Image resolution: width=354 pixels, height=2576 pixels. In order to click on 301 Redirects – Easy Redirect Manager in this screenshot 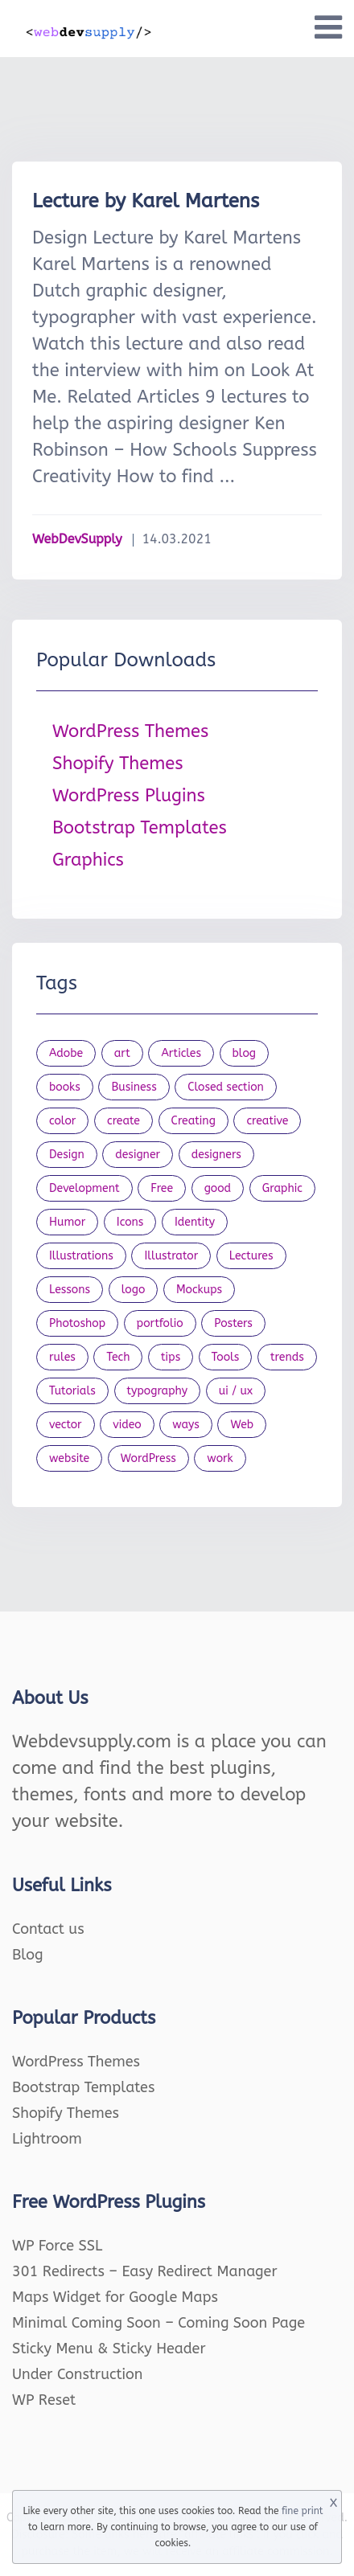, I will do `click(145, 2271)`.